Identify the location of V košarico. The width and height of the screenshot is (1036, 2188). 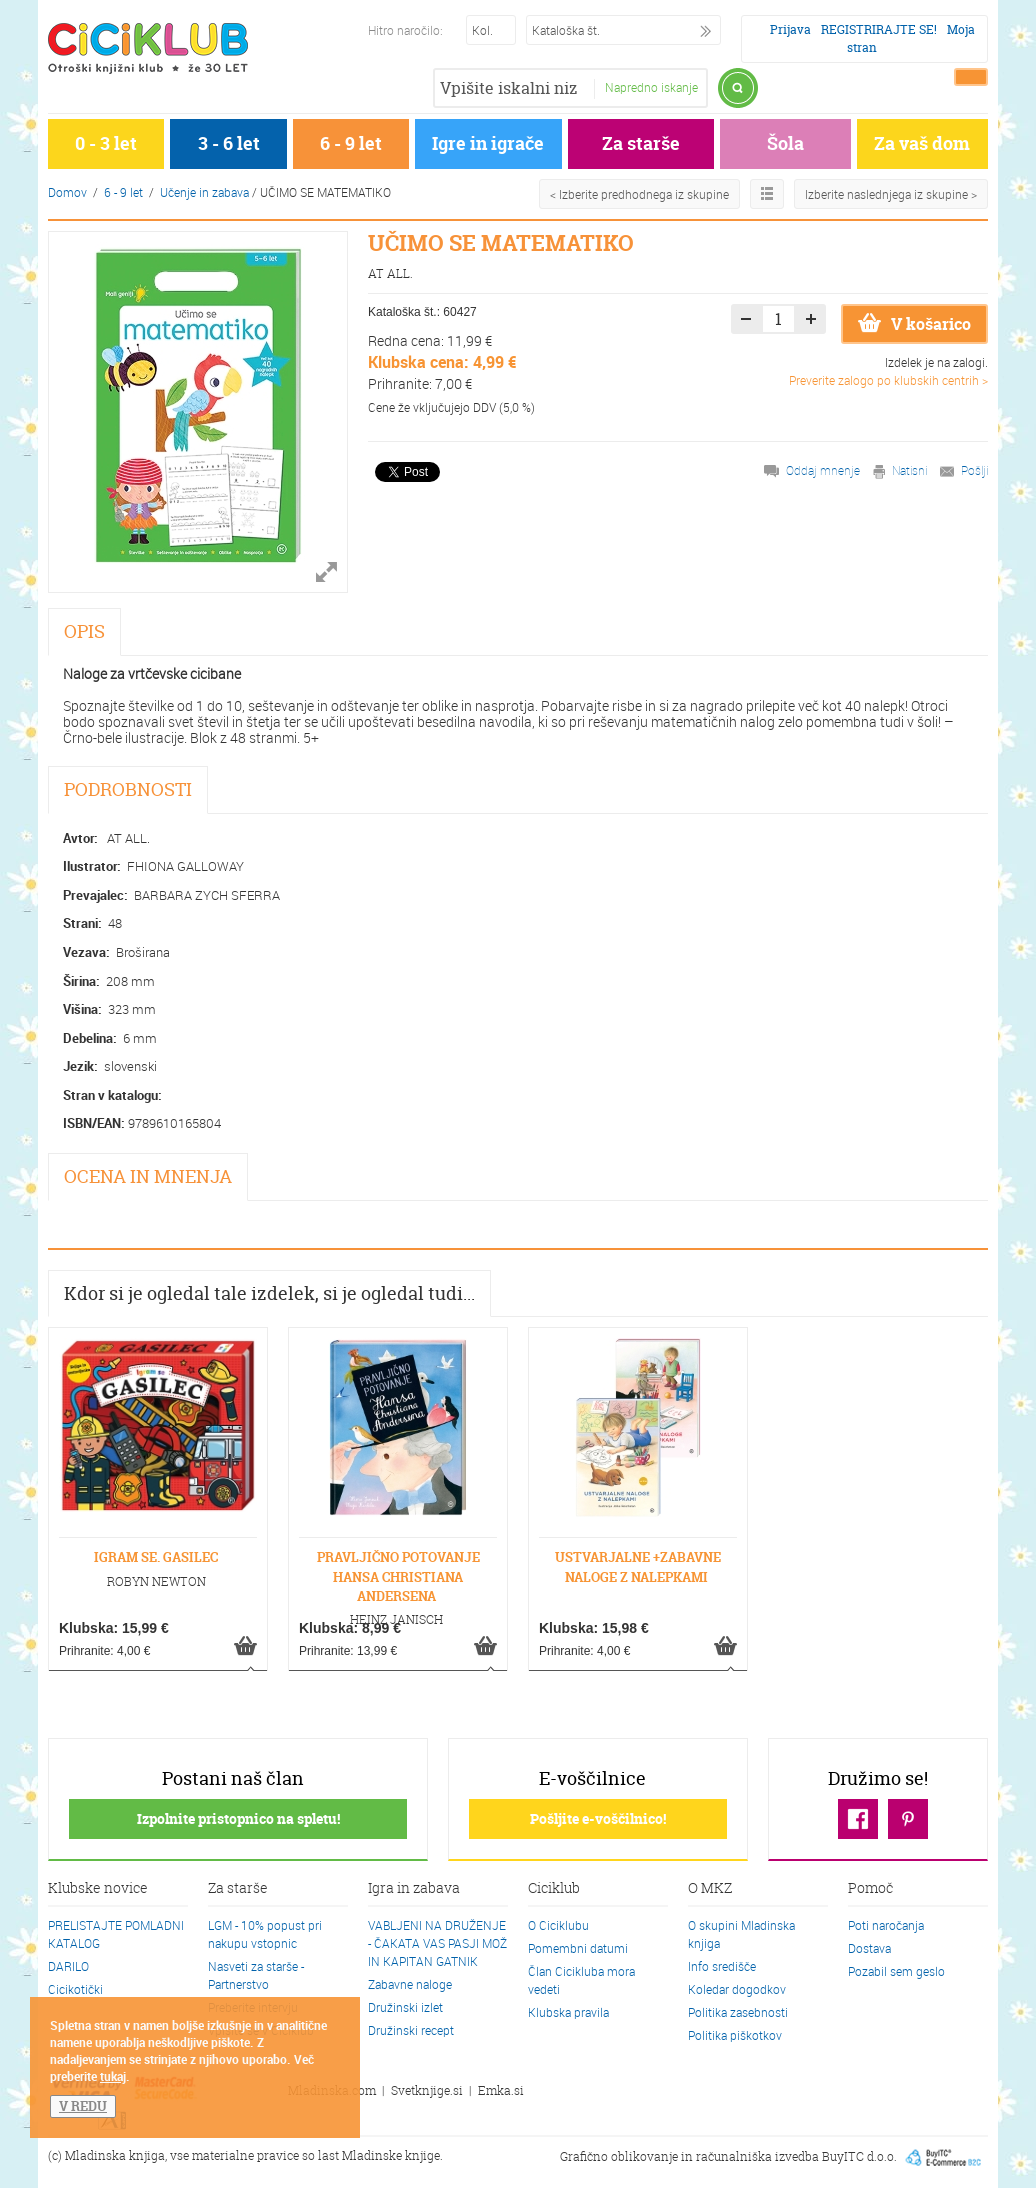
(914, 324).